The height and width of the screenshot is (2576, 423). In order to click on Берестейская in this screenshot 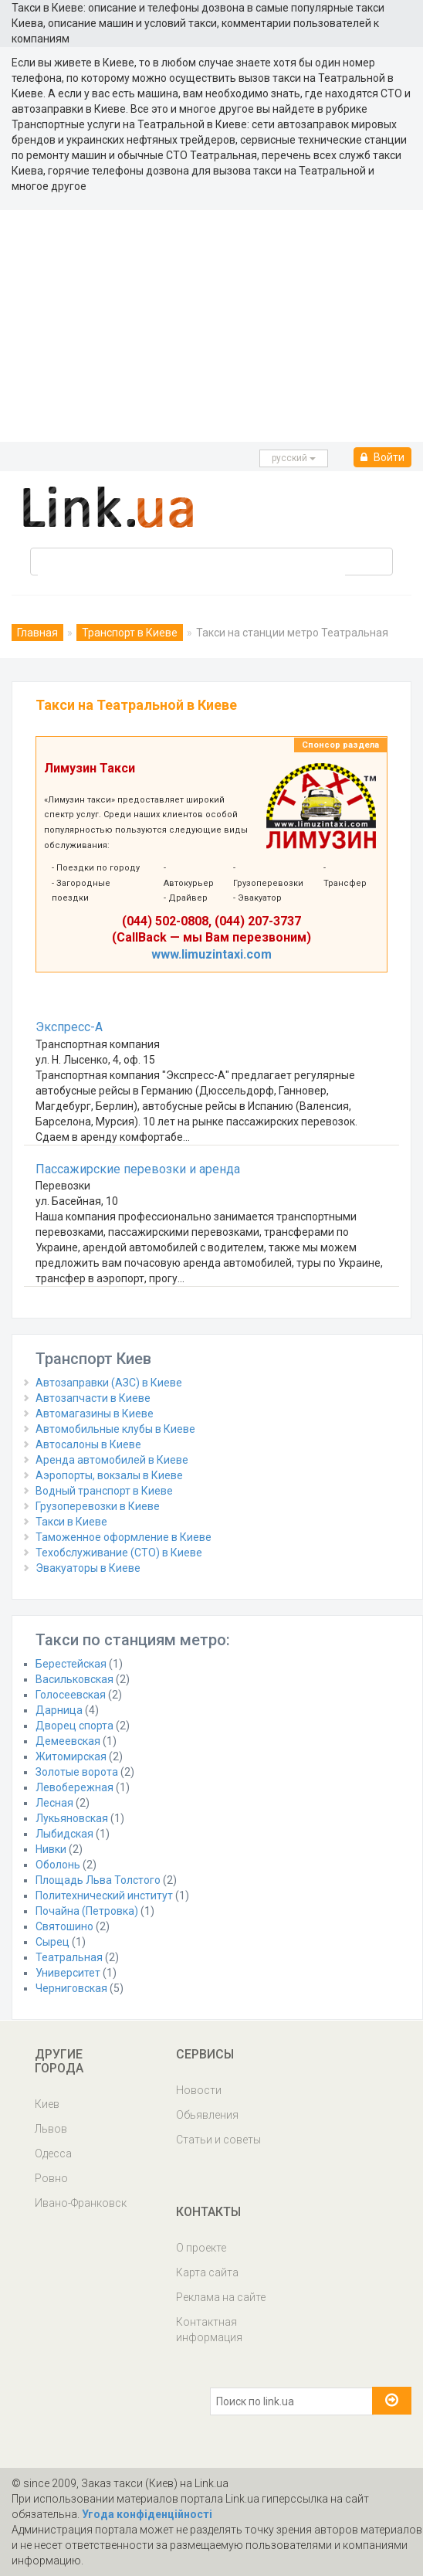, I will do `click(71, 1664)`.